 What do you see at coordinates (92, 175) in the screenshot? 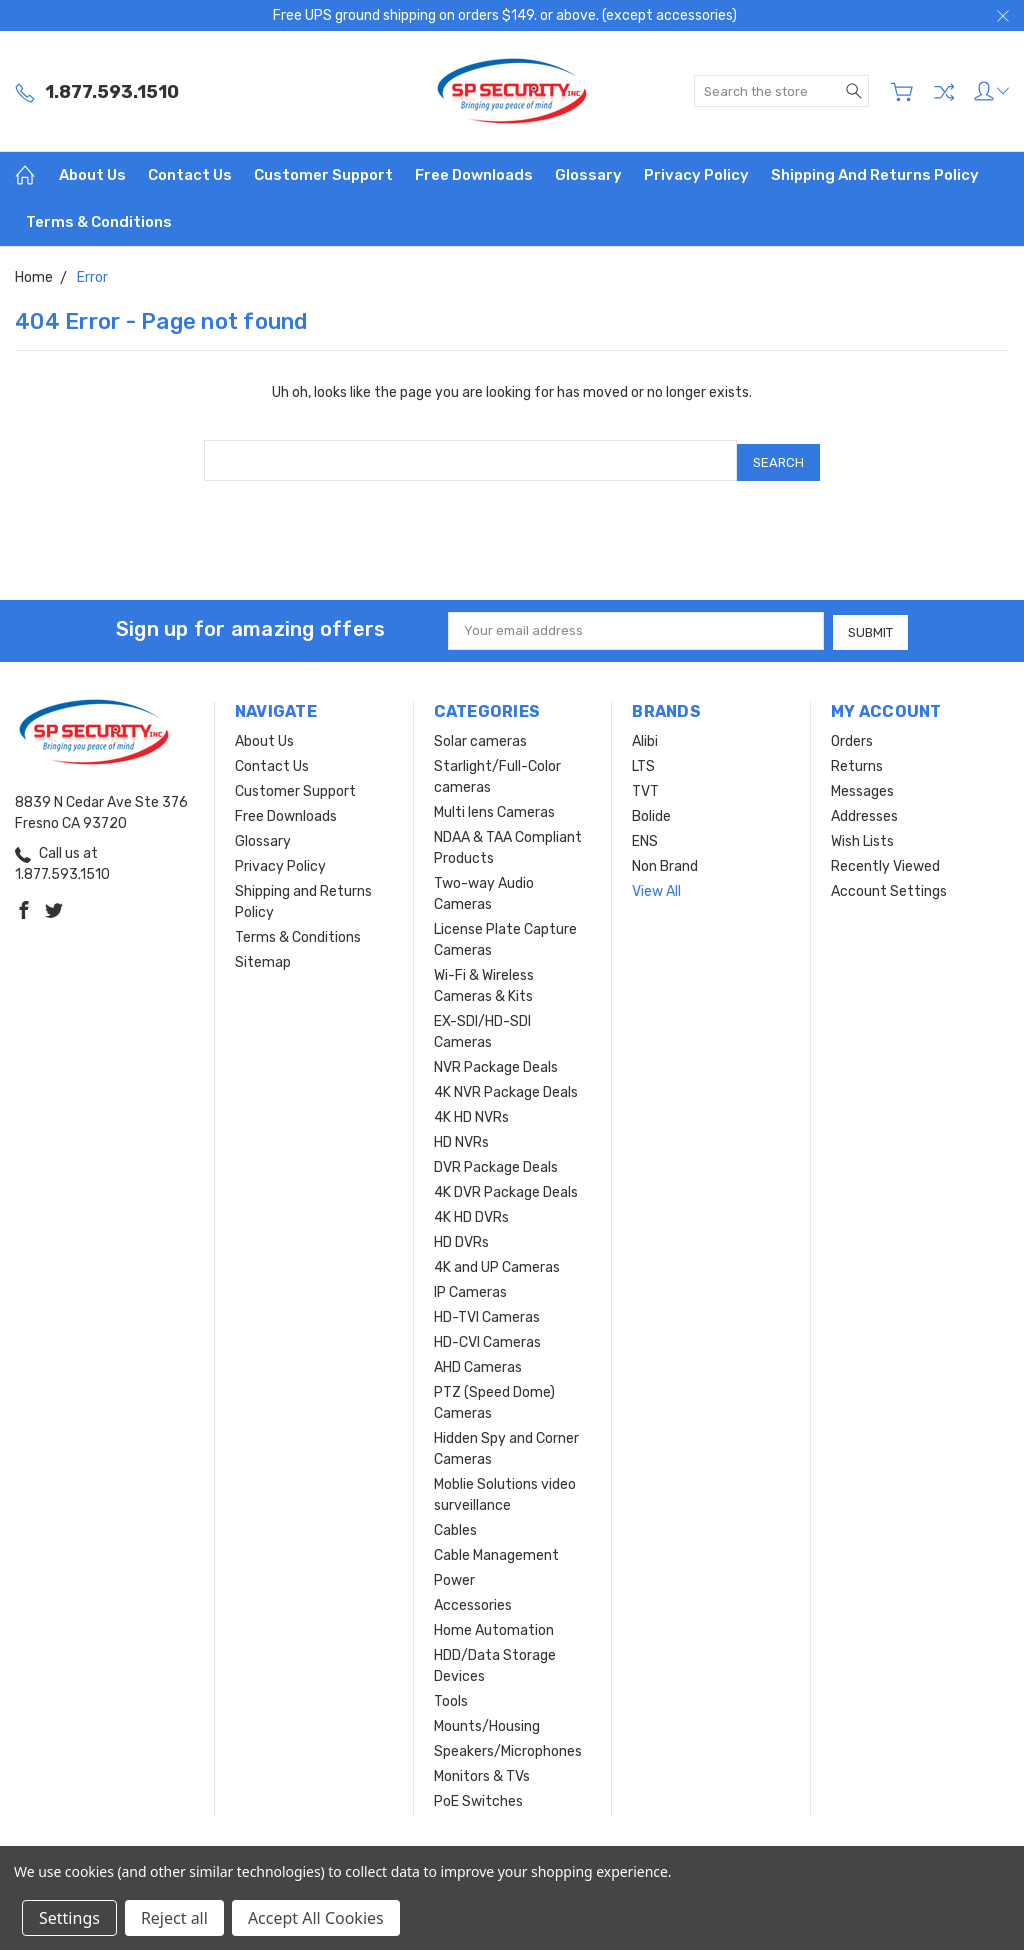
I see `About Us` at bounding box center [92, 175].